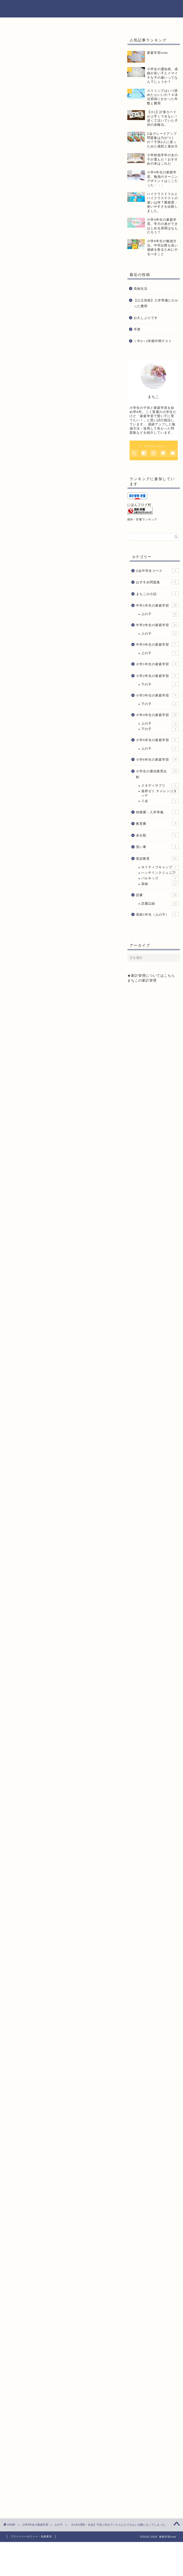 This screenshot has width=183, height=2576. What do you see at coordinates (19, 23) in the screenshot?
I see `ホーム` at bounding box center [19, 23].